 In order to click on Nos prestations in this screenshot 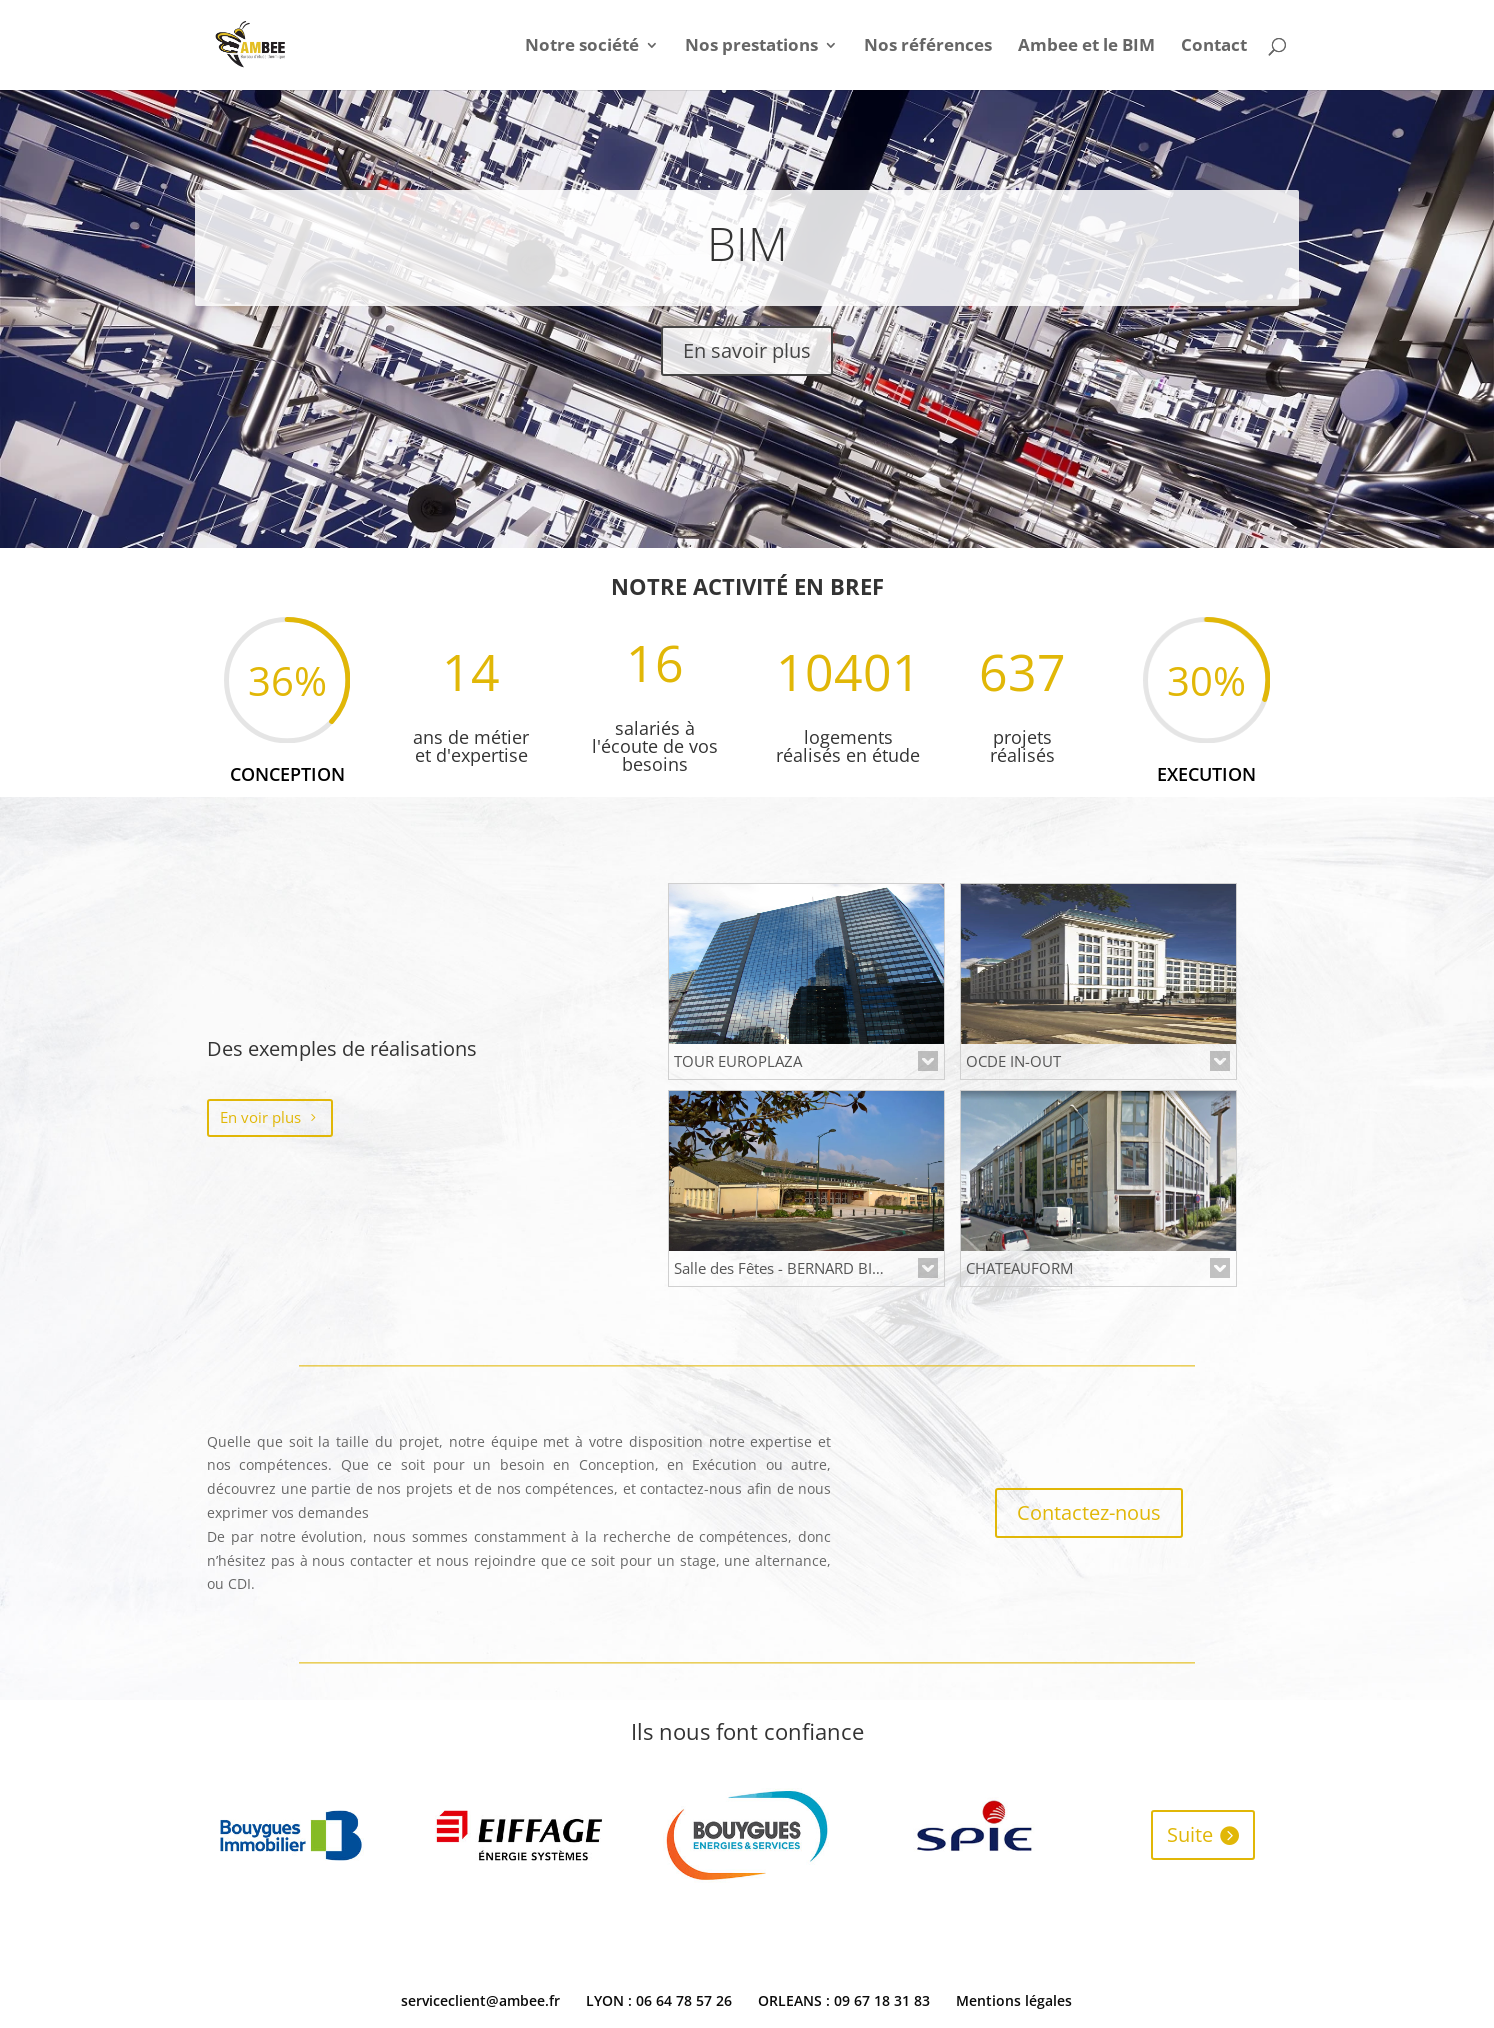, I will do `click(751, 47)`.